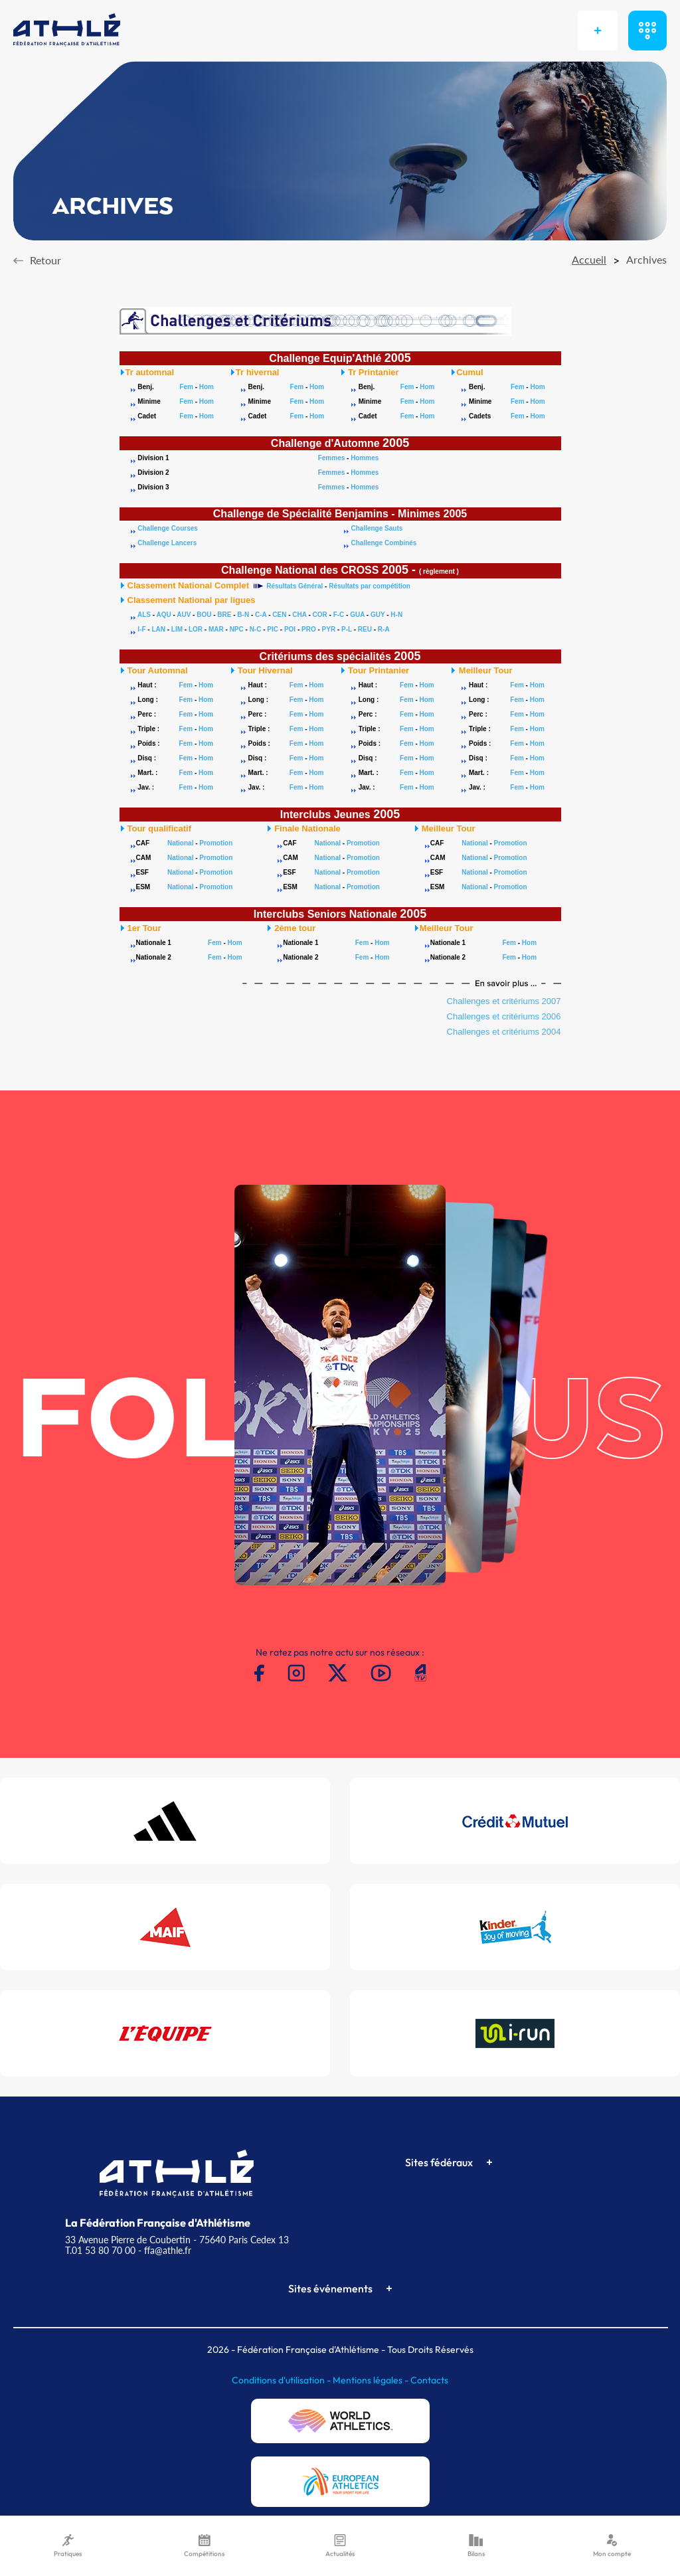 Image resolution: width=680 pixels, height=2576 pixels. Describe the element at coordinates (339, 614) in the screenshot. I see `F-C` at that location.